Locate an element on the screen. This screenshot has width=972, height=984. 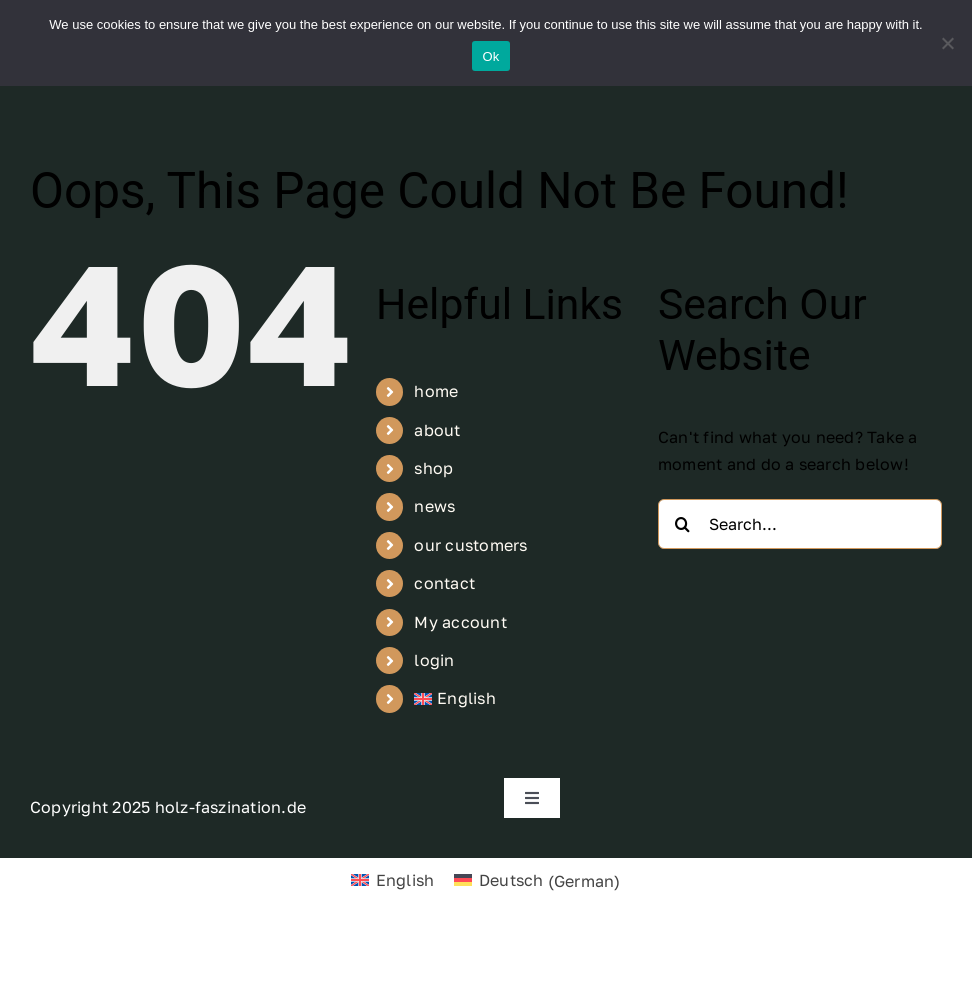
login is located at coordinates (434, 660).